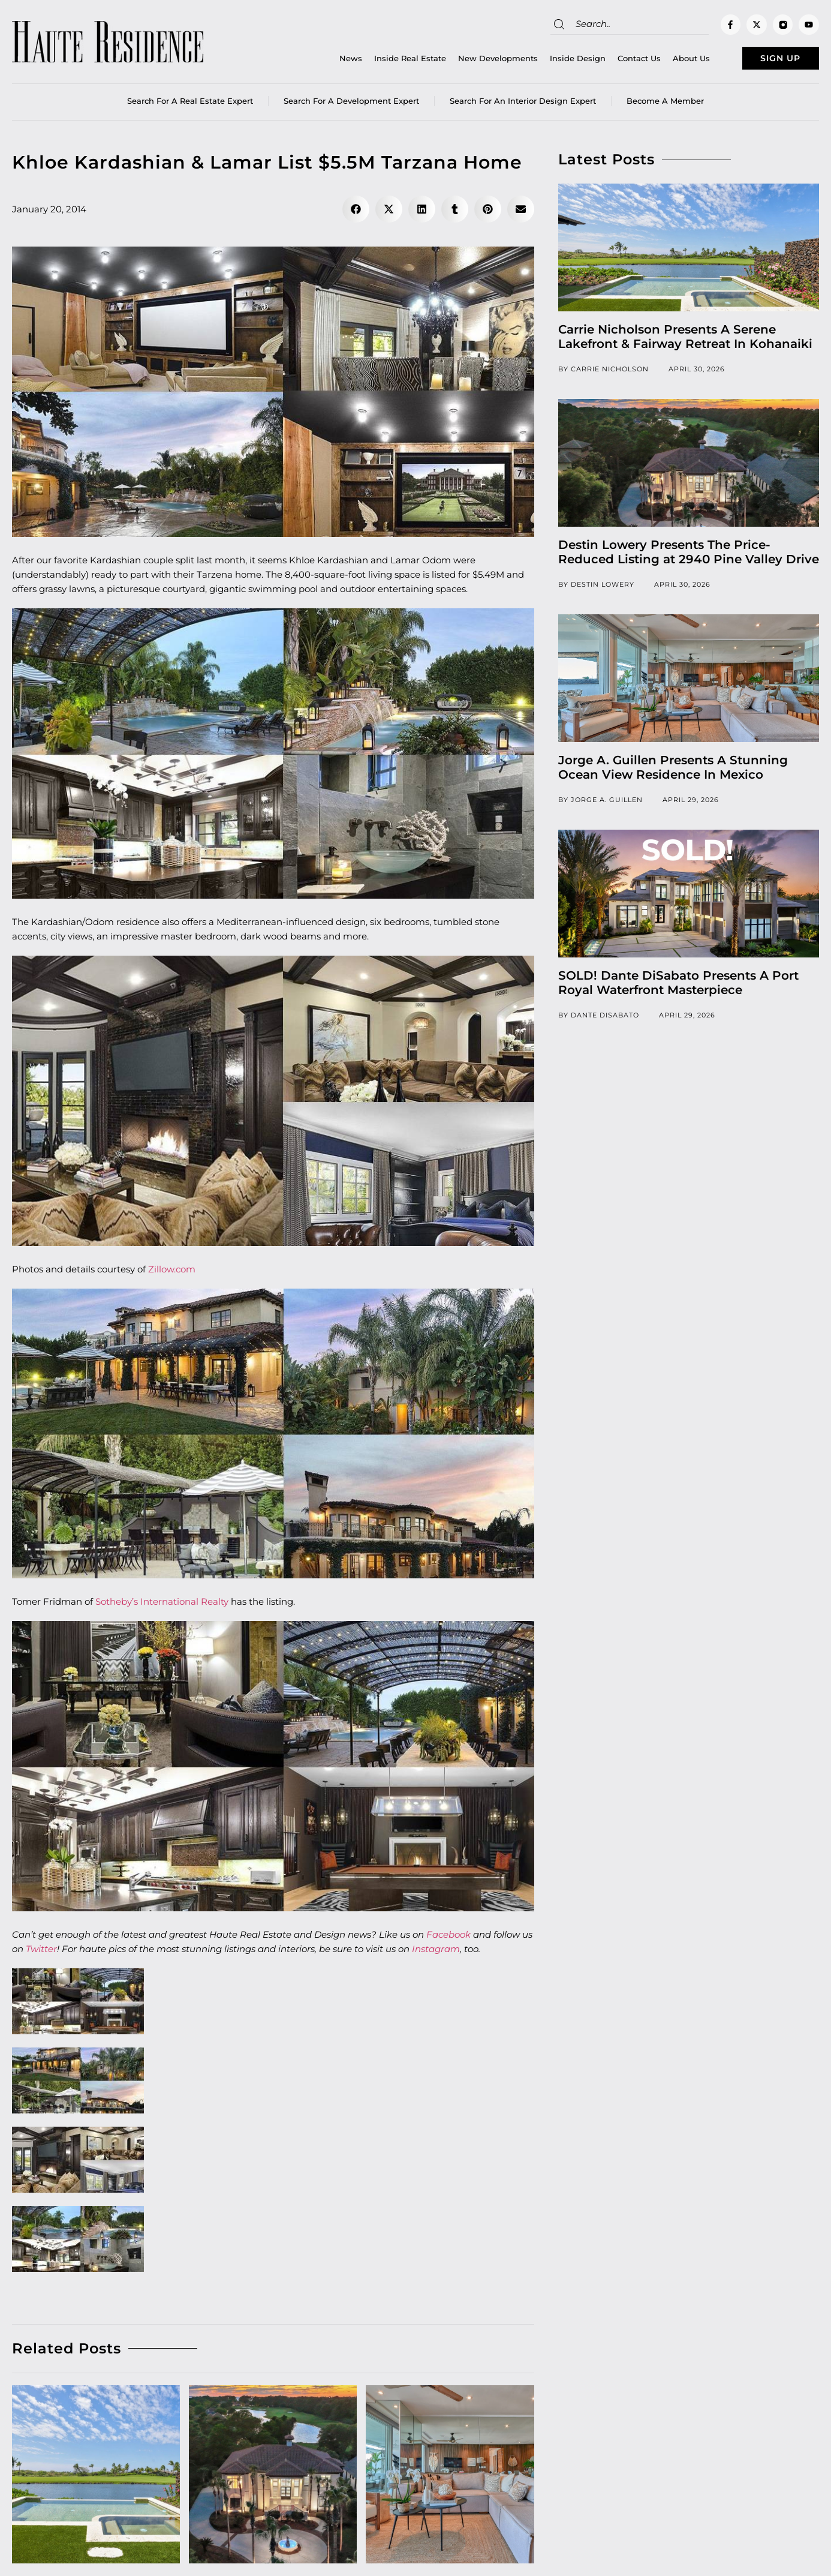 The image size is (831, 2576). I want to click on Jorge A. Guillen Presents A Stunning Ocean View Residence In Mexico, so click(673, 771).